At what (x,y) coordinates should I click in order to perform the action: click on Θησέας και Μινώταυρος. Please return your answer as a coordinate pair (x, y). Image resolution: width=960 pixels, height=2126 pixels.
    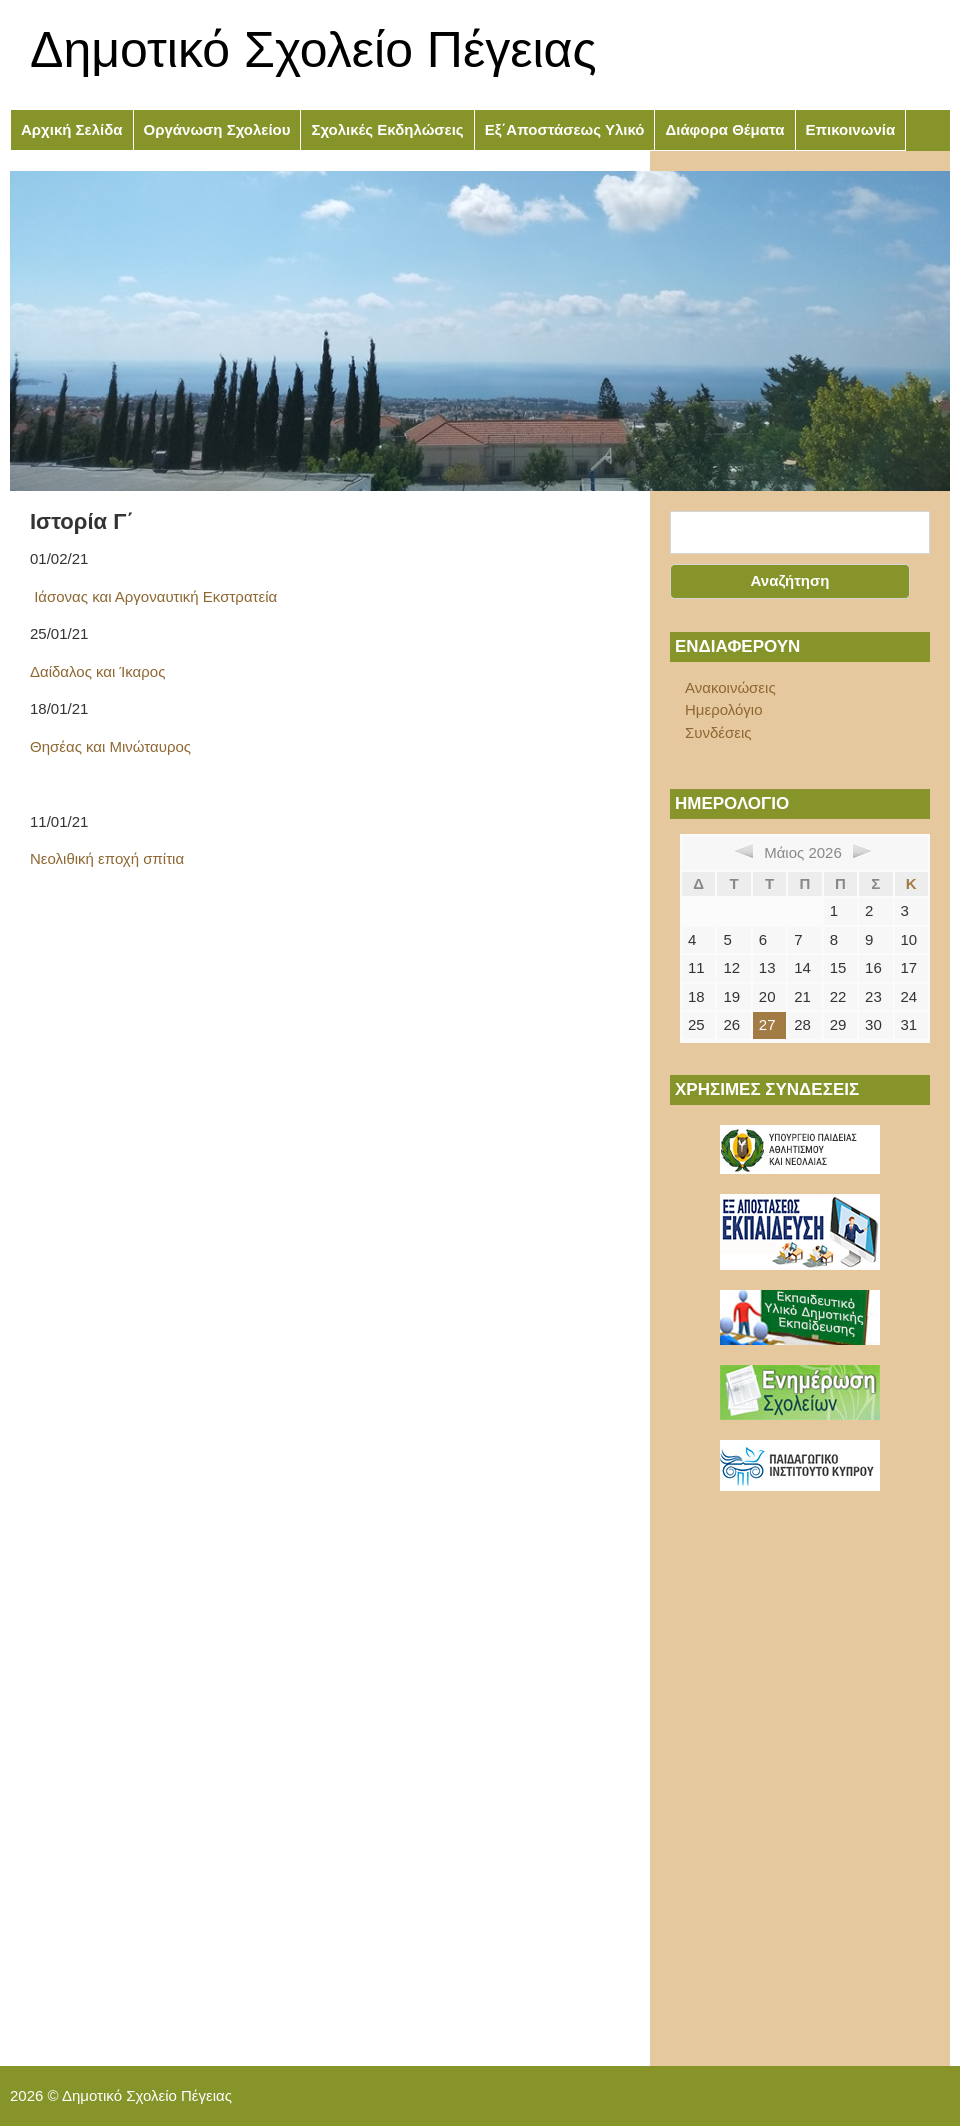
    Looking at the image, I should click on (110, 746).